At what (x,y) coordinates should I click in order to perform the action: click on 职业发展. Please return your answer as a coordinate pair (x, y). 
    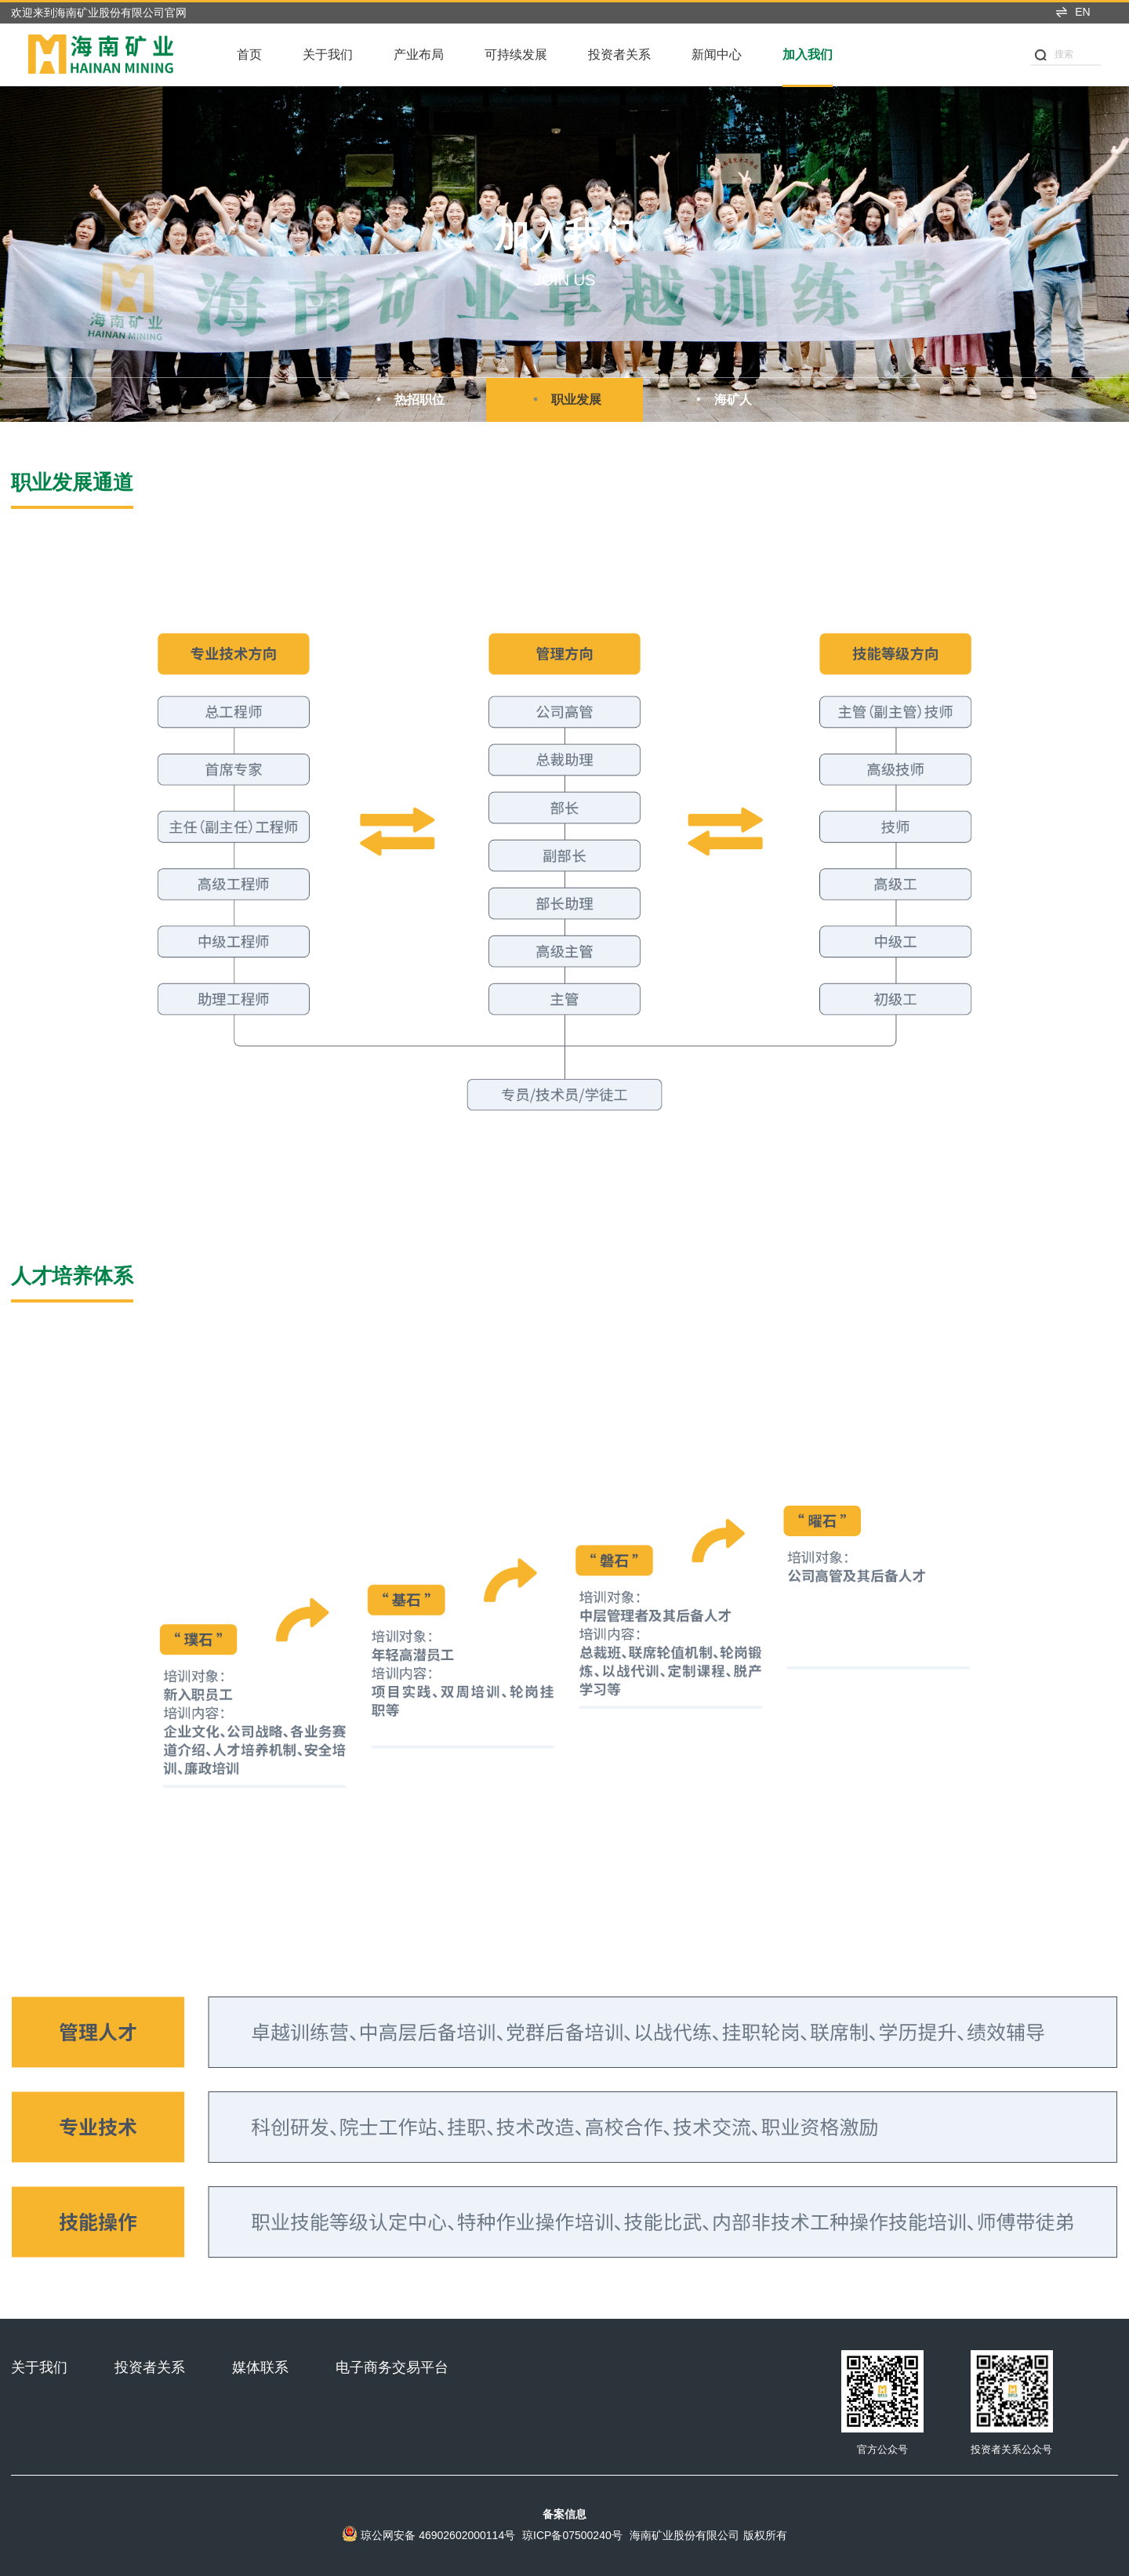
    Looking at the image, I should click on (564, 399).